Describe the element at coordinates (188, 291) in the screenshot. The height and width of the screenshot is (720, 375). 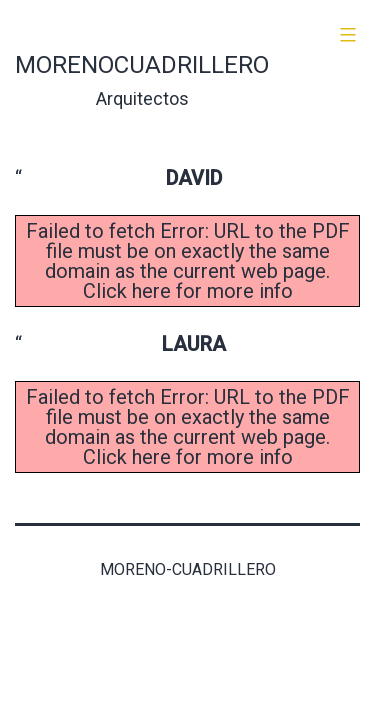
I see `Click here for more info` at that location.